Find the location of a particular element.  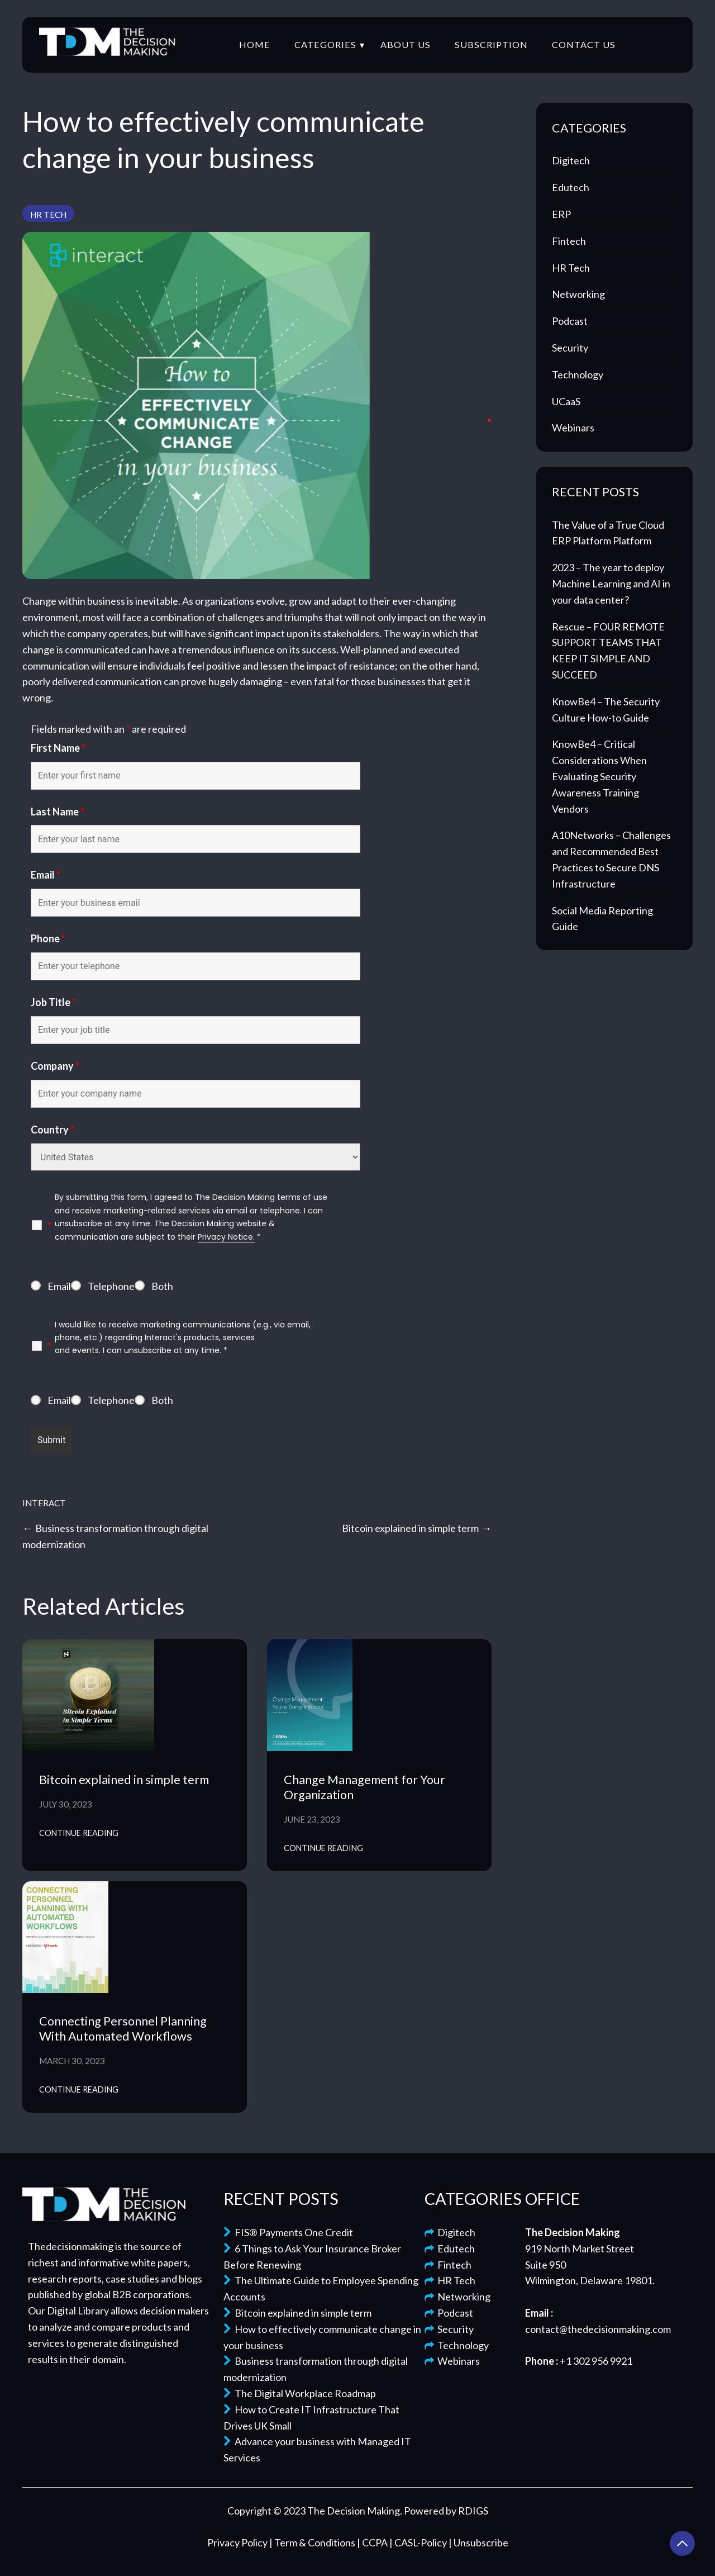

Webinars is located at coordinates (573, 427).